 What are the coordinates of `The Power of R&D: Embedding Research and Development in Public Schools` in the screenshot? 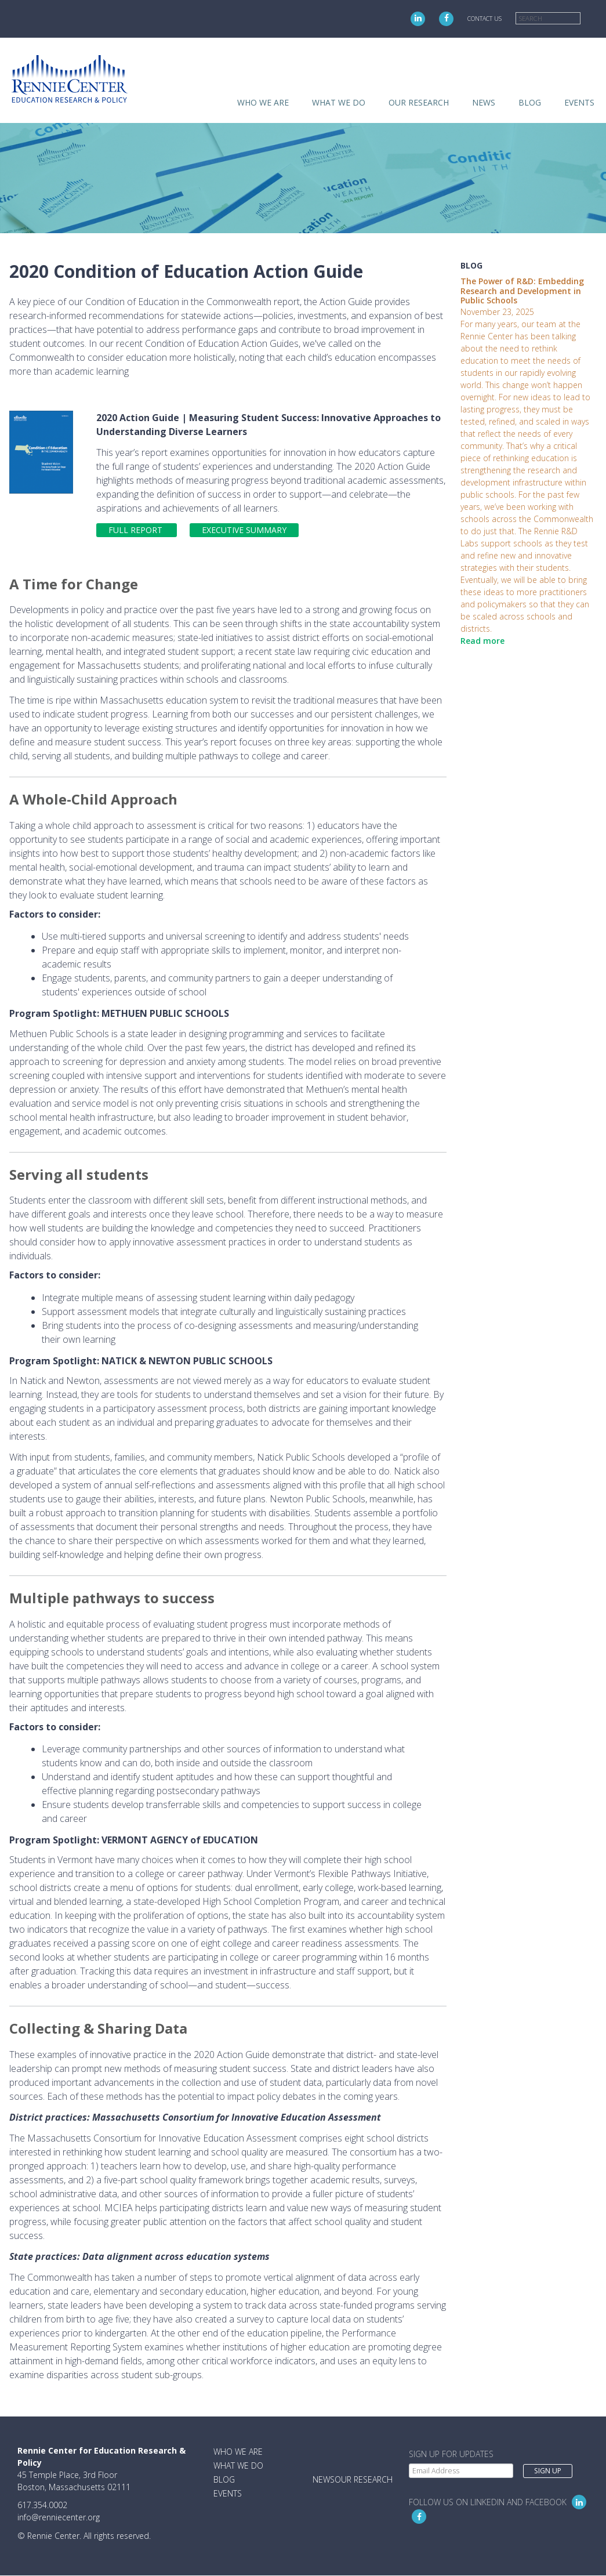 It's located at (522, 291).